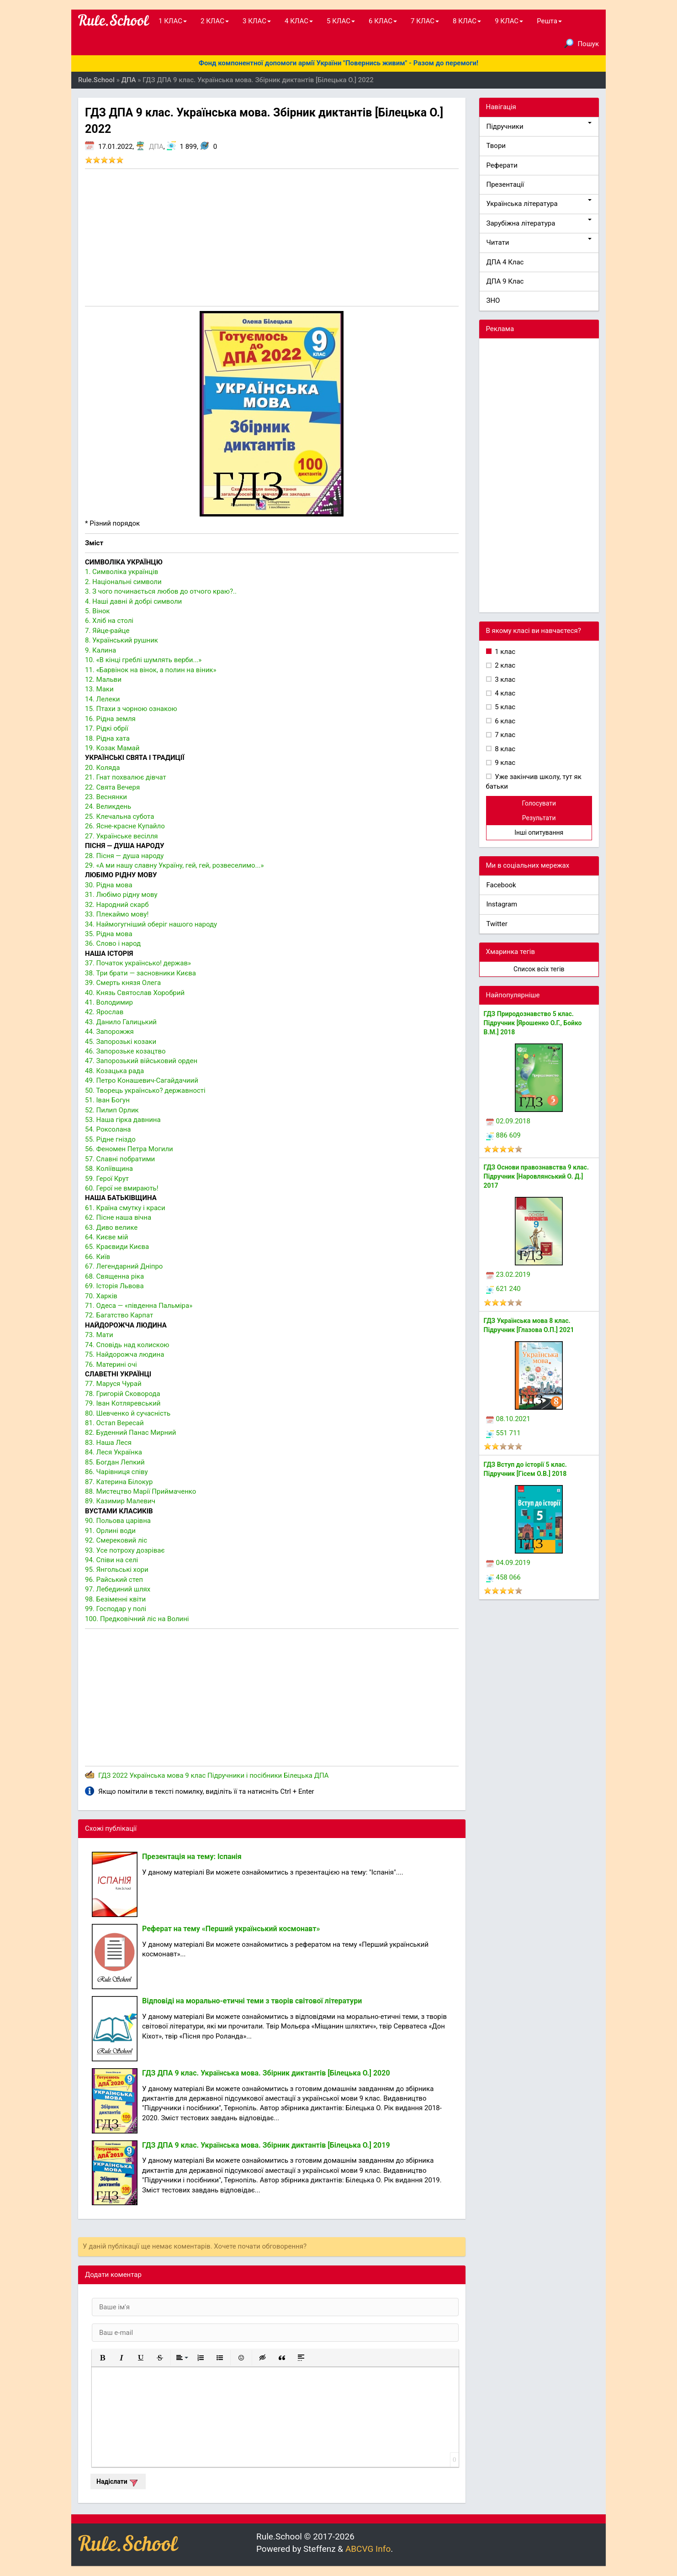 The height and width of the screenshot is (2576, 677). What do you see at coordinates (504, 693) in the screenshot?
I see `4 клас` at bounding box center [504, 693].